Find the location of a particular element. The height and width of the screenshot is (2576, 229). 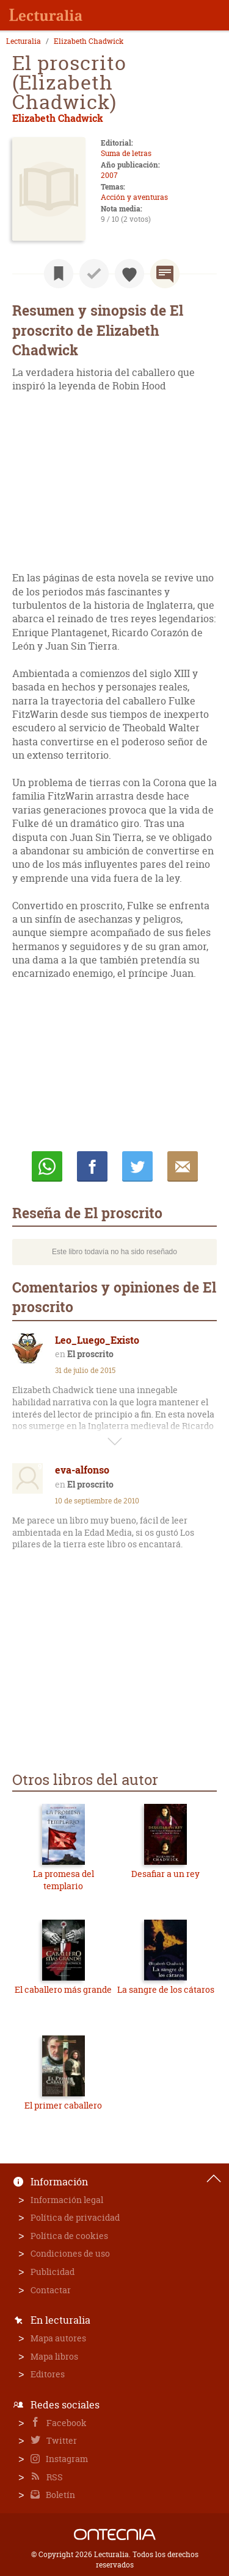

Mapa autores is located at coordinates (58, 2338).